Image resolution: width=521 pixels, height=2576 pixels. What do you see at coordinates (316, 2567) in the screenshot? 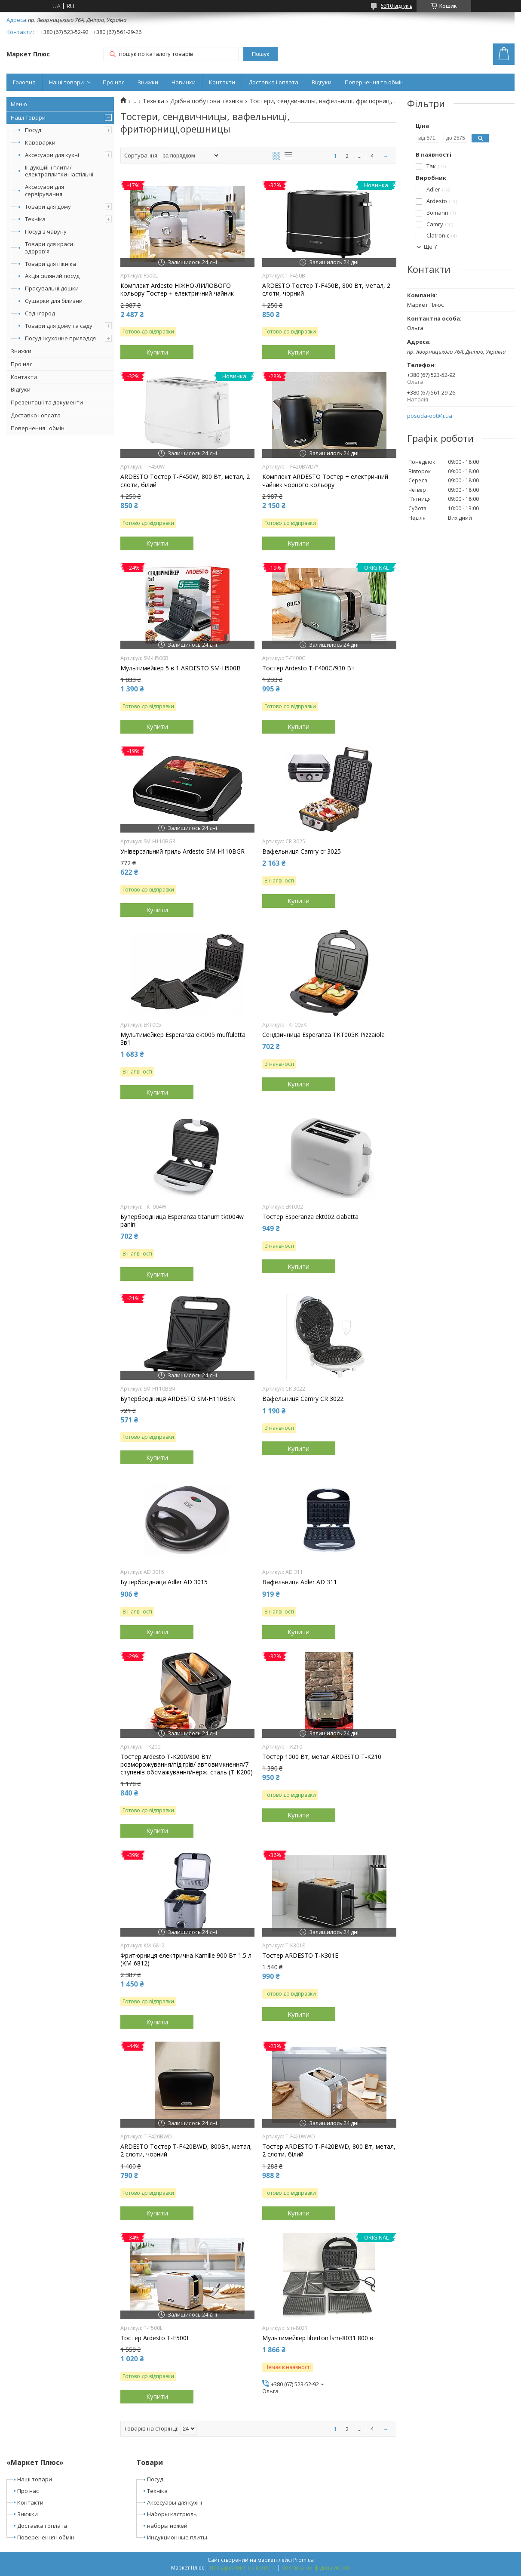
I see `Політика конфіденційності` at bounding box center [316, 2567].